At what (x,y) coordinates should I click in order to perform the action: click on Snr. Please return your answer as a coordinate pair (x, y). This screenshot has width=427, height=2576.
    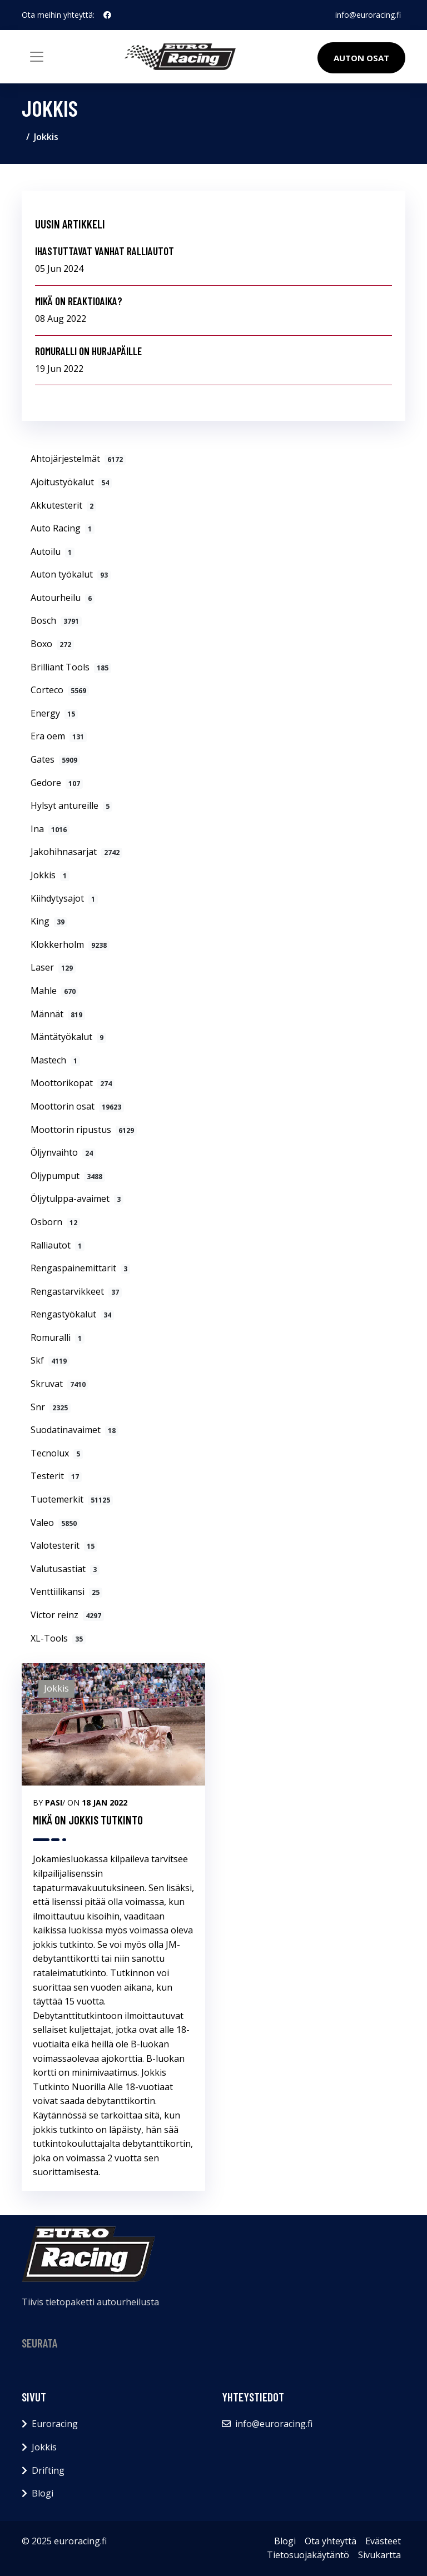
    Looking at the image, I should click on (51, 1407).